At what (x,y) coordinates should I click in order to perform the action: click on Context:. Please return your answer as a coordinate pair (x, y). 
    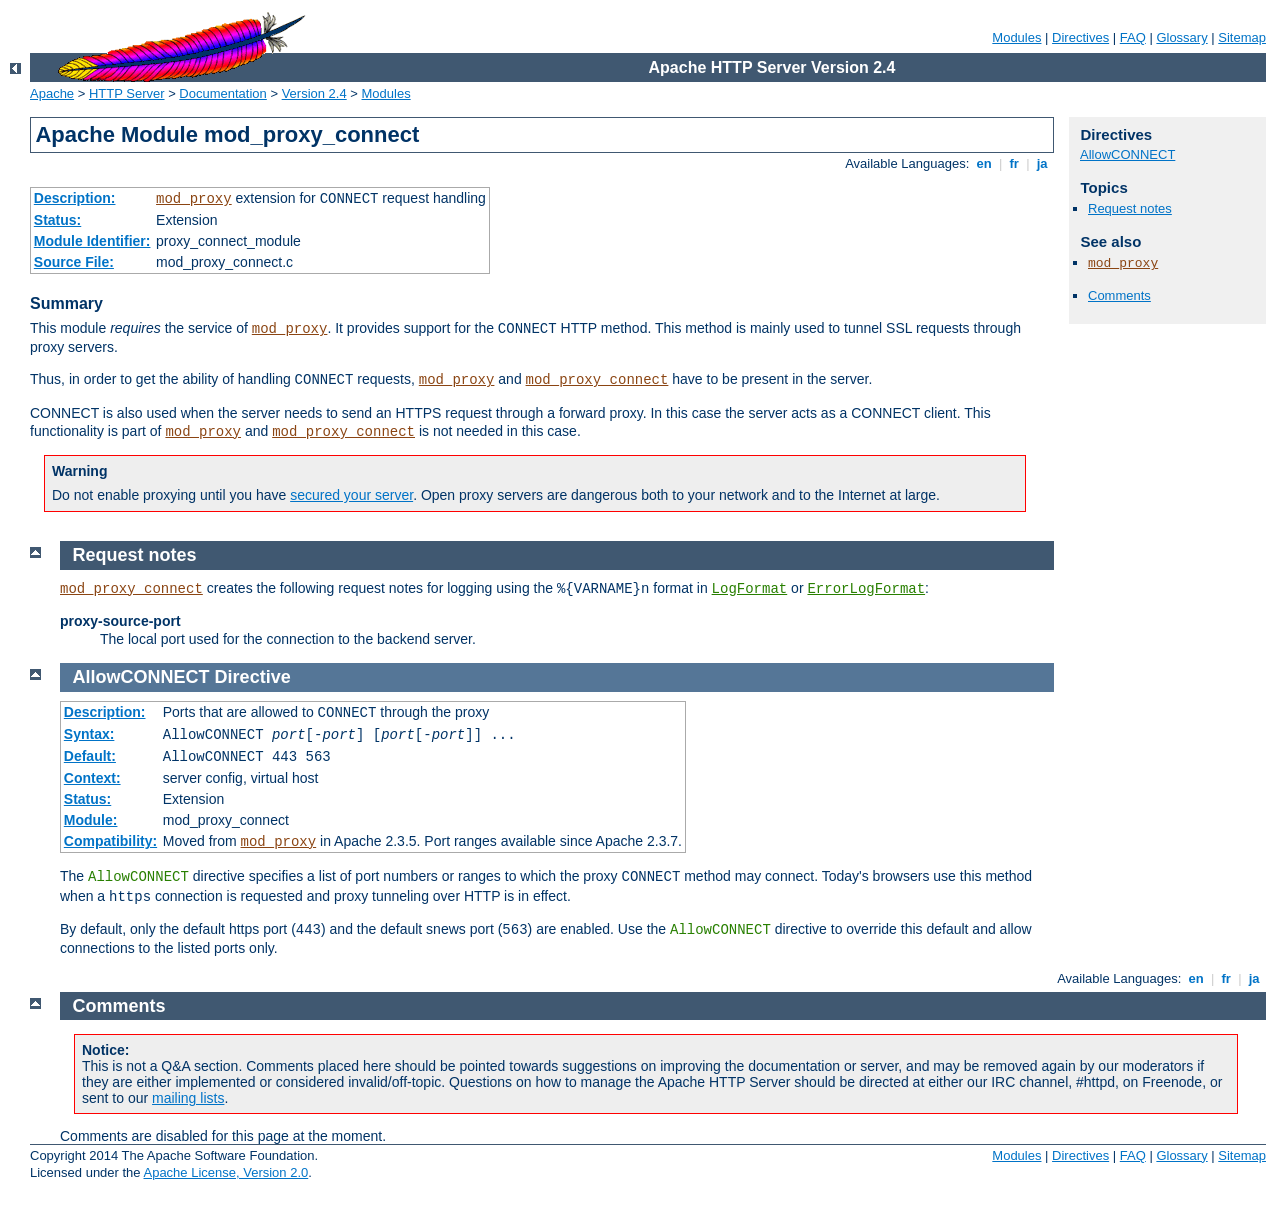
    Looking at the image, I should click on (92, 778).